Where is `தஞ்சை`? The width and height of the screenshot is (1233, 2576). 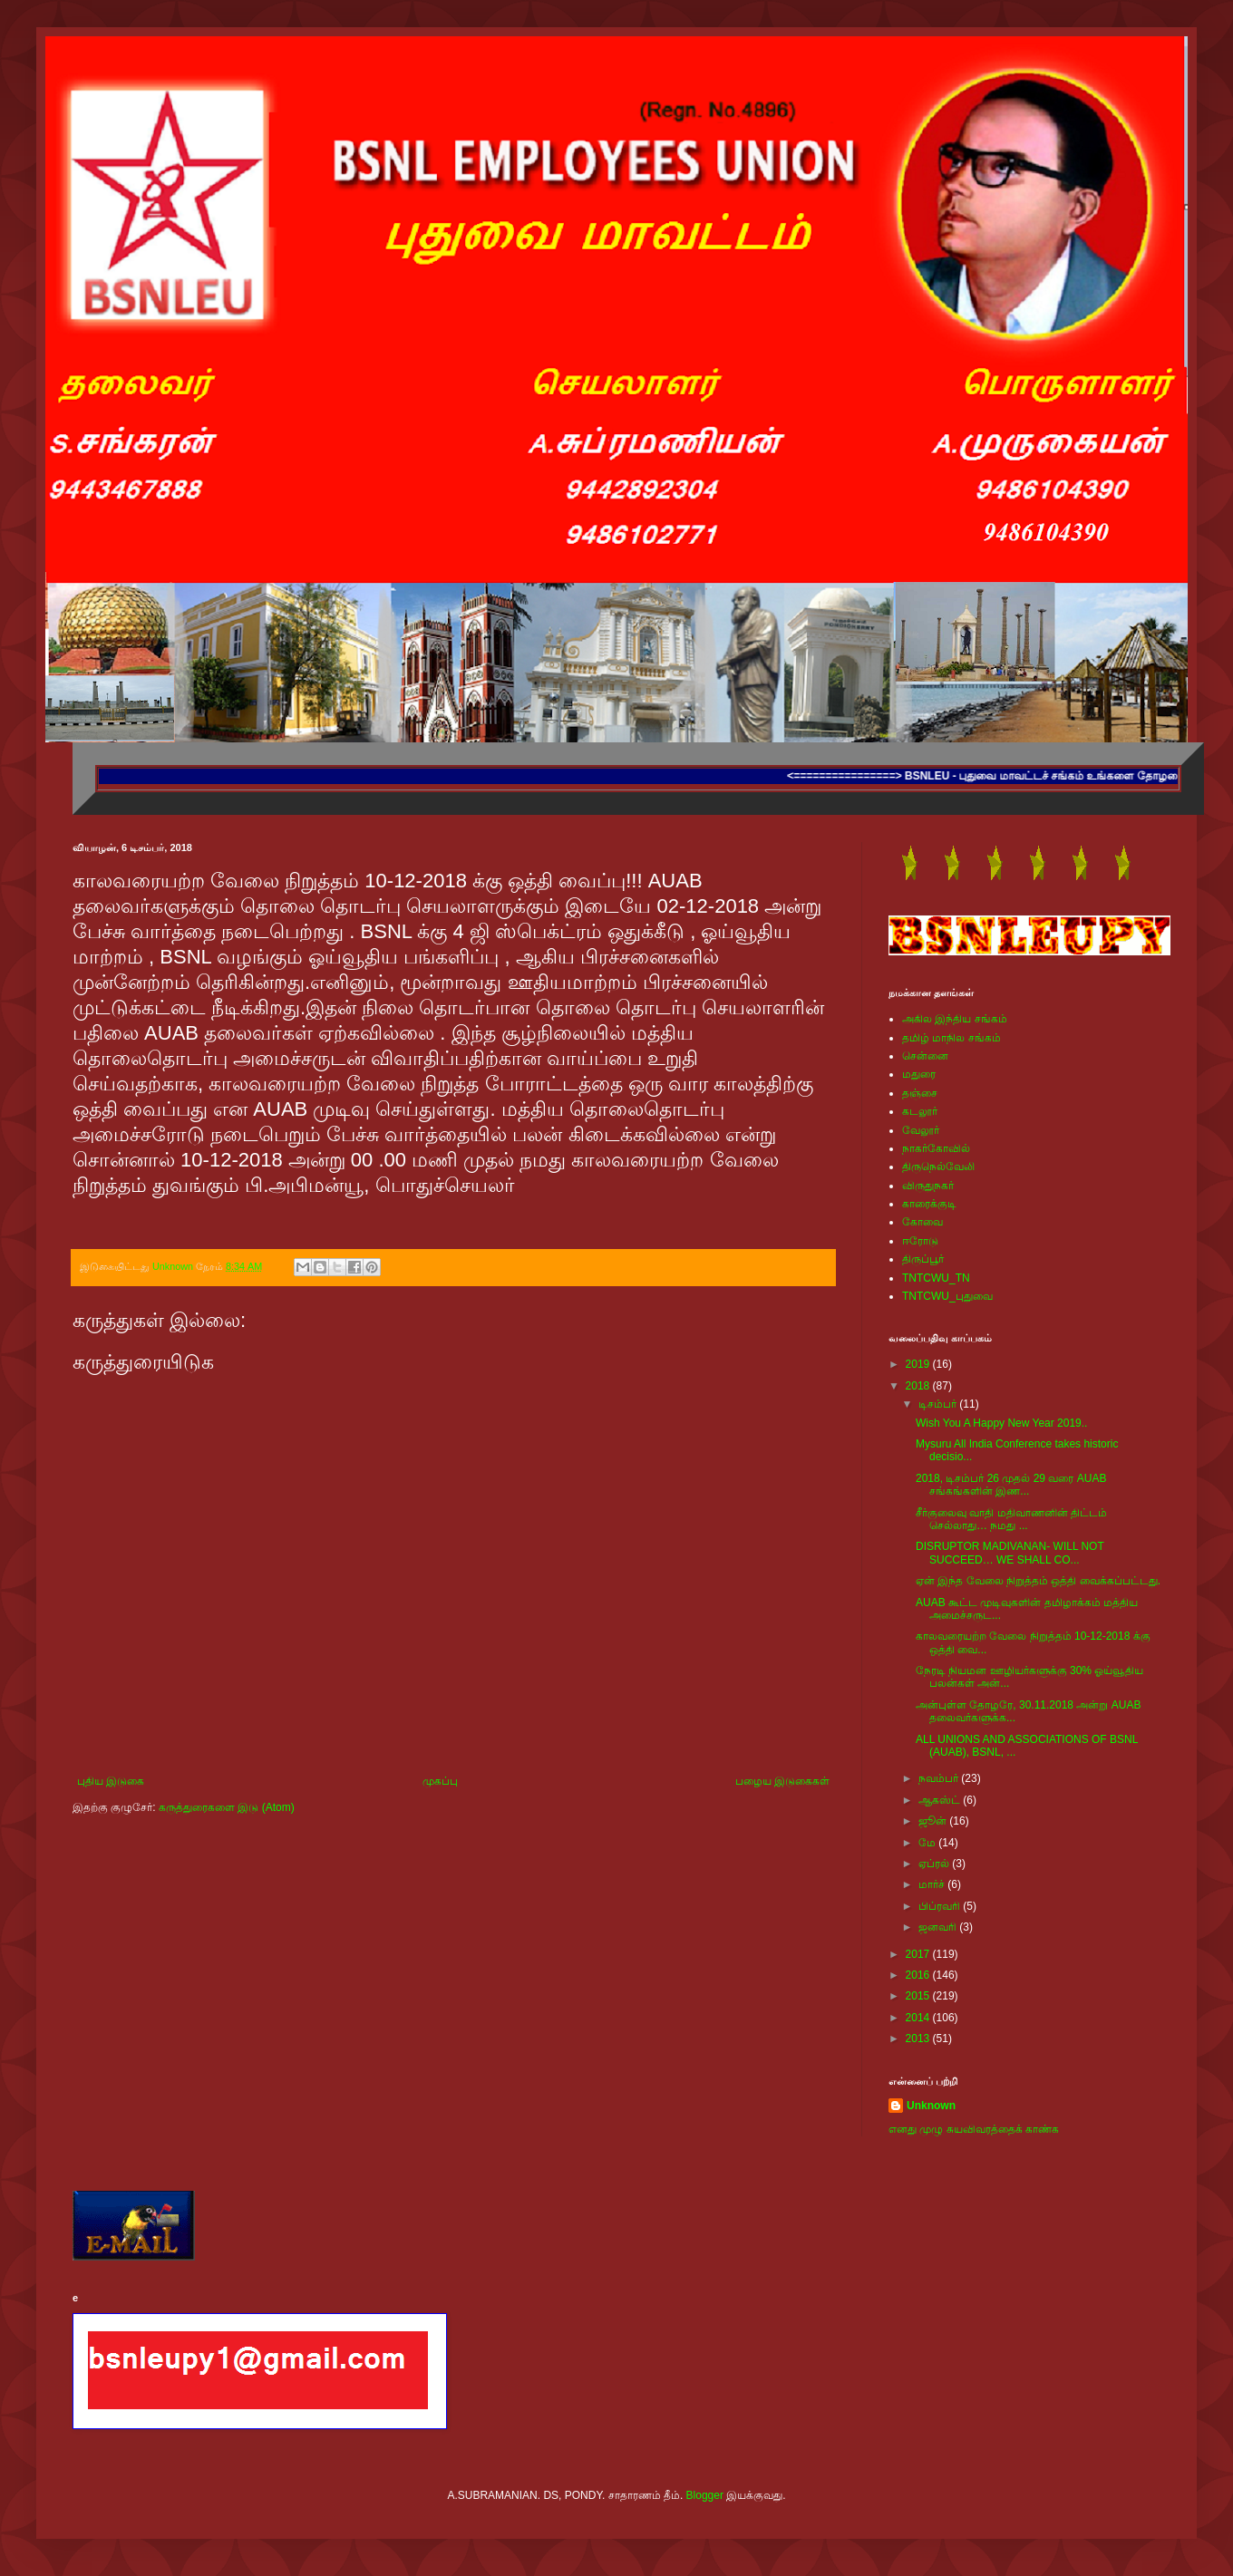
தஞ்சை is located at coordinates (919, 1093).